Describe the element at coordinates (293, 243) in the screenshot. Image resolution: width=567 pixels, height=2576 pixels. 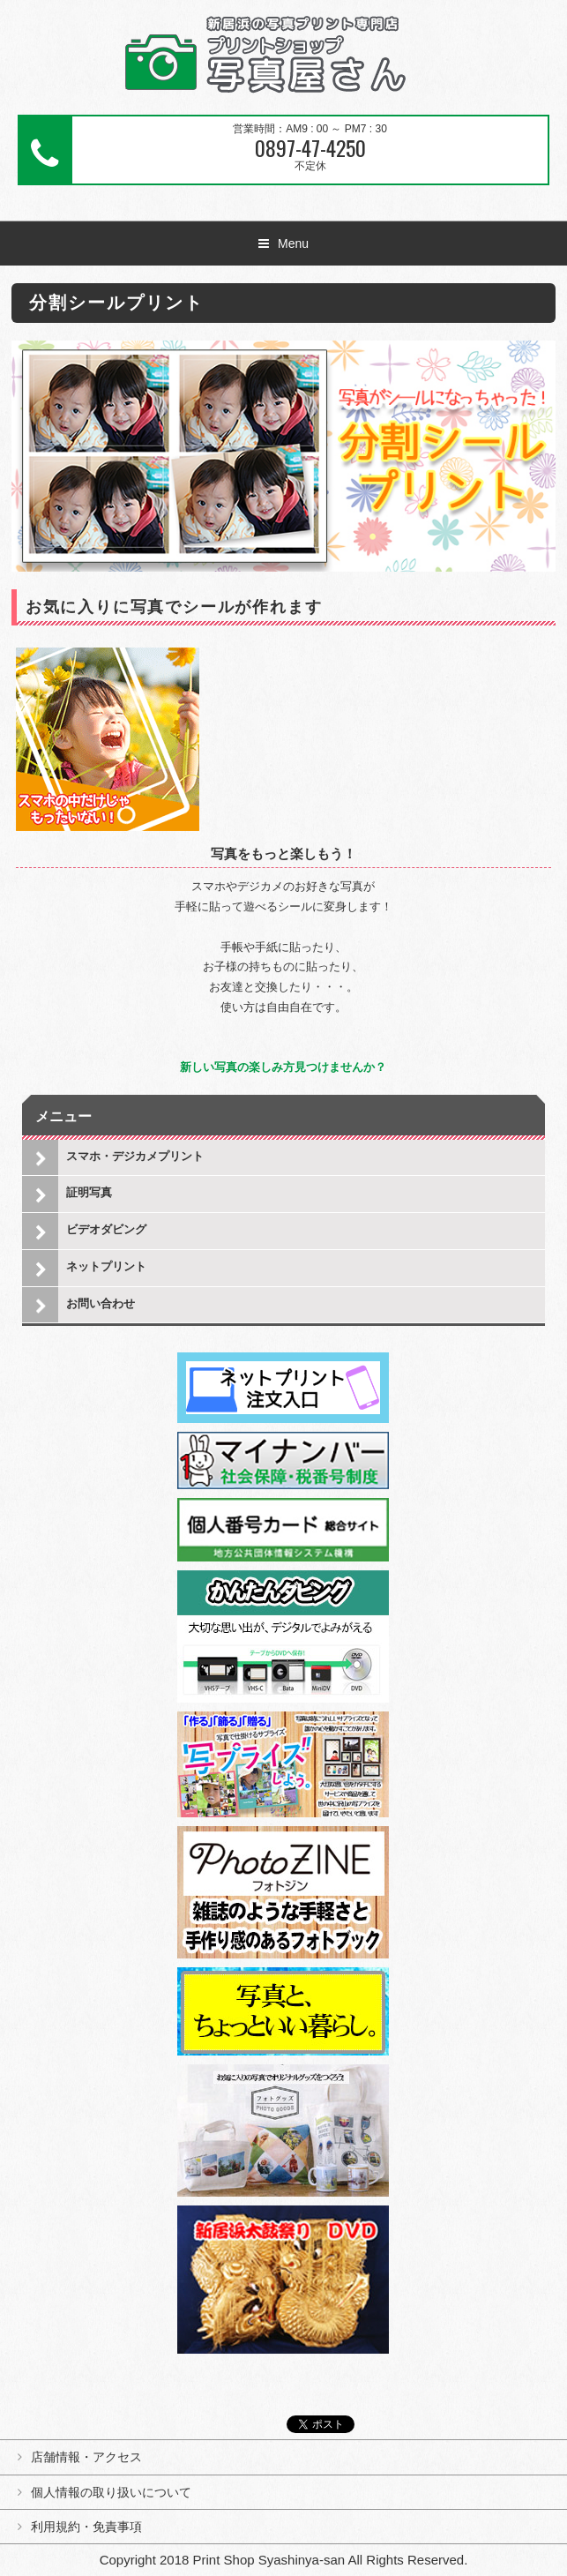
I see `Menu` at that location.